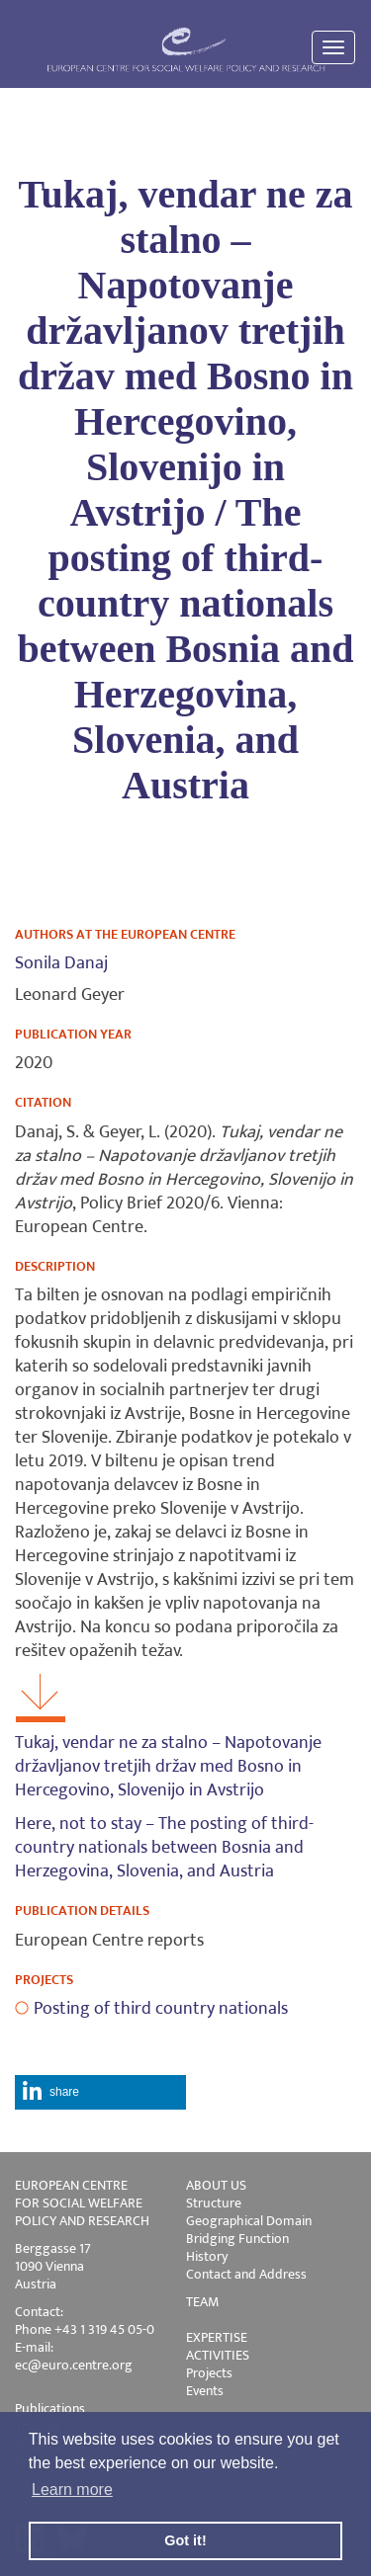  What do you see at coordinates (202, 2301) in the screenshot?
I see `TEAM` at bounding box center [202, 2301].